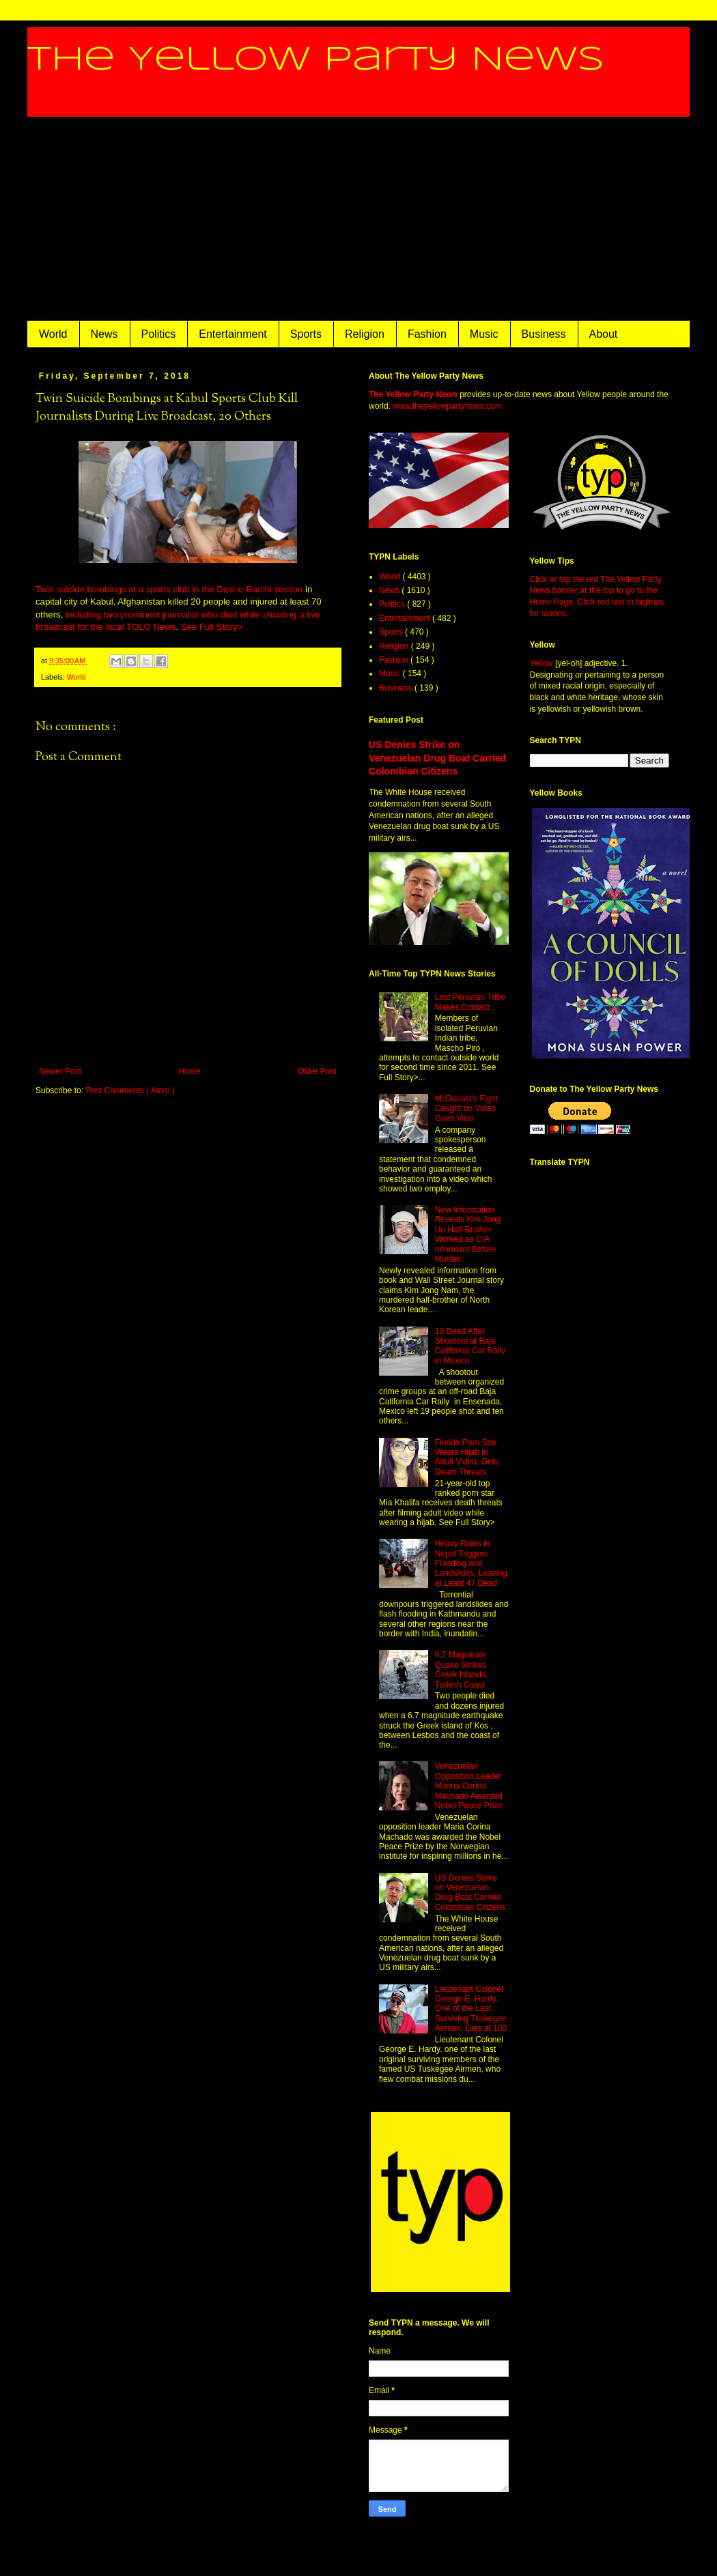 The height and width of the screenshot is (2576, 717). What do you see at coordinates (306, 334) in the screenshot?
I see `Sports` at bounding box center [306, 334].